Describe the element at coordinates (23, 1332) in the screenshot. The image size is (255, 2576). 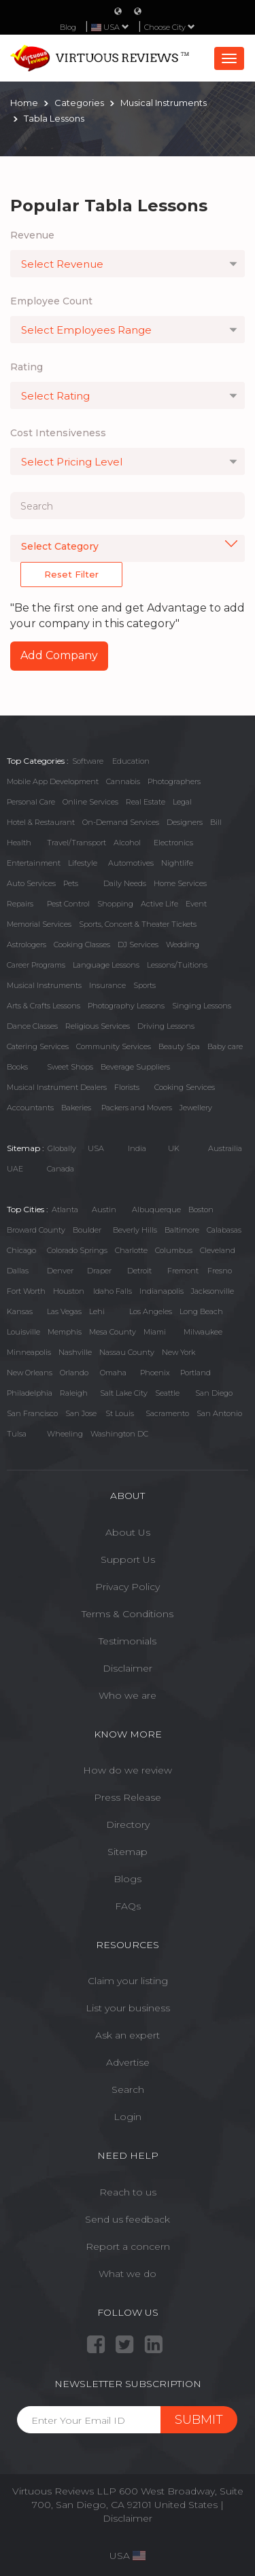
I see `Louisville` at that location.